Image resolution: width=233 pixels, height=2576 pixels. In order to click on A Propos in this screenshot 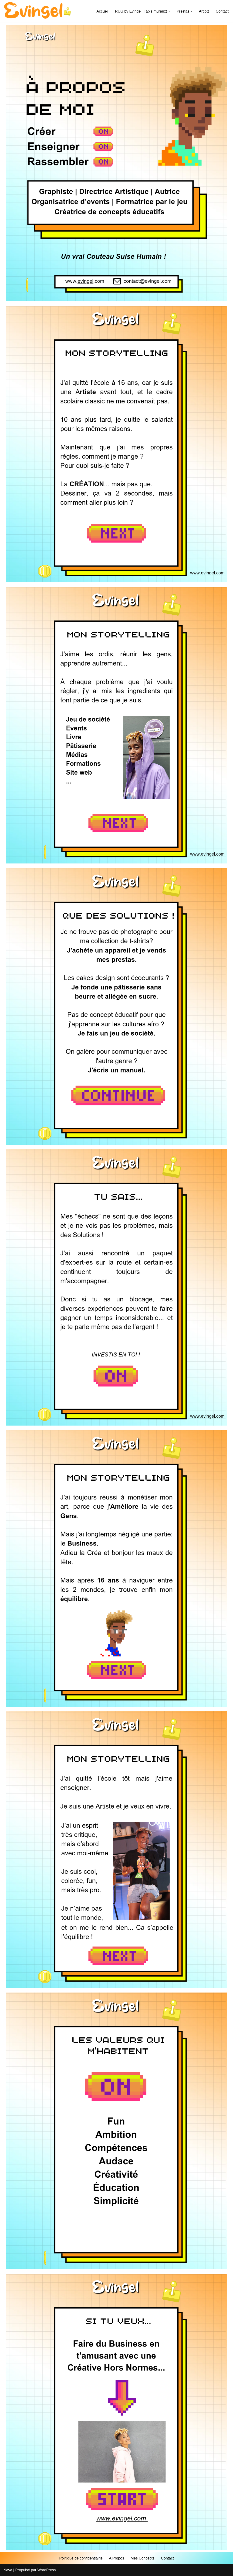, I will do `click(116, 2558)`.